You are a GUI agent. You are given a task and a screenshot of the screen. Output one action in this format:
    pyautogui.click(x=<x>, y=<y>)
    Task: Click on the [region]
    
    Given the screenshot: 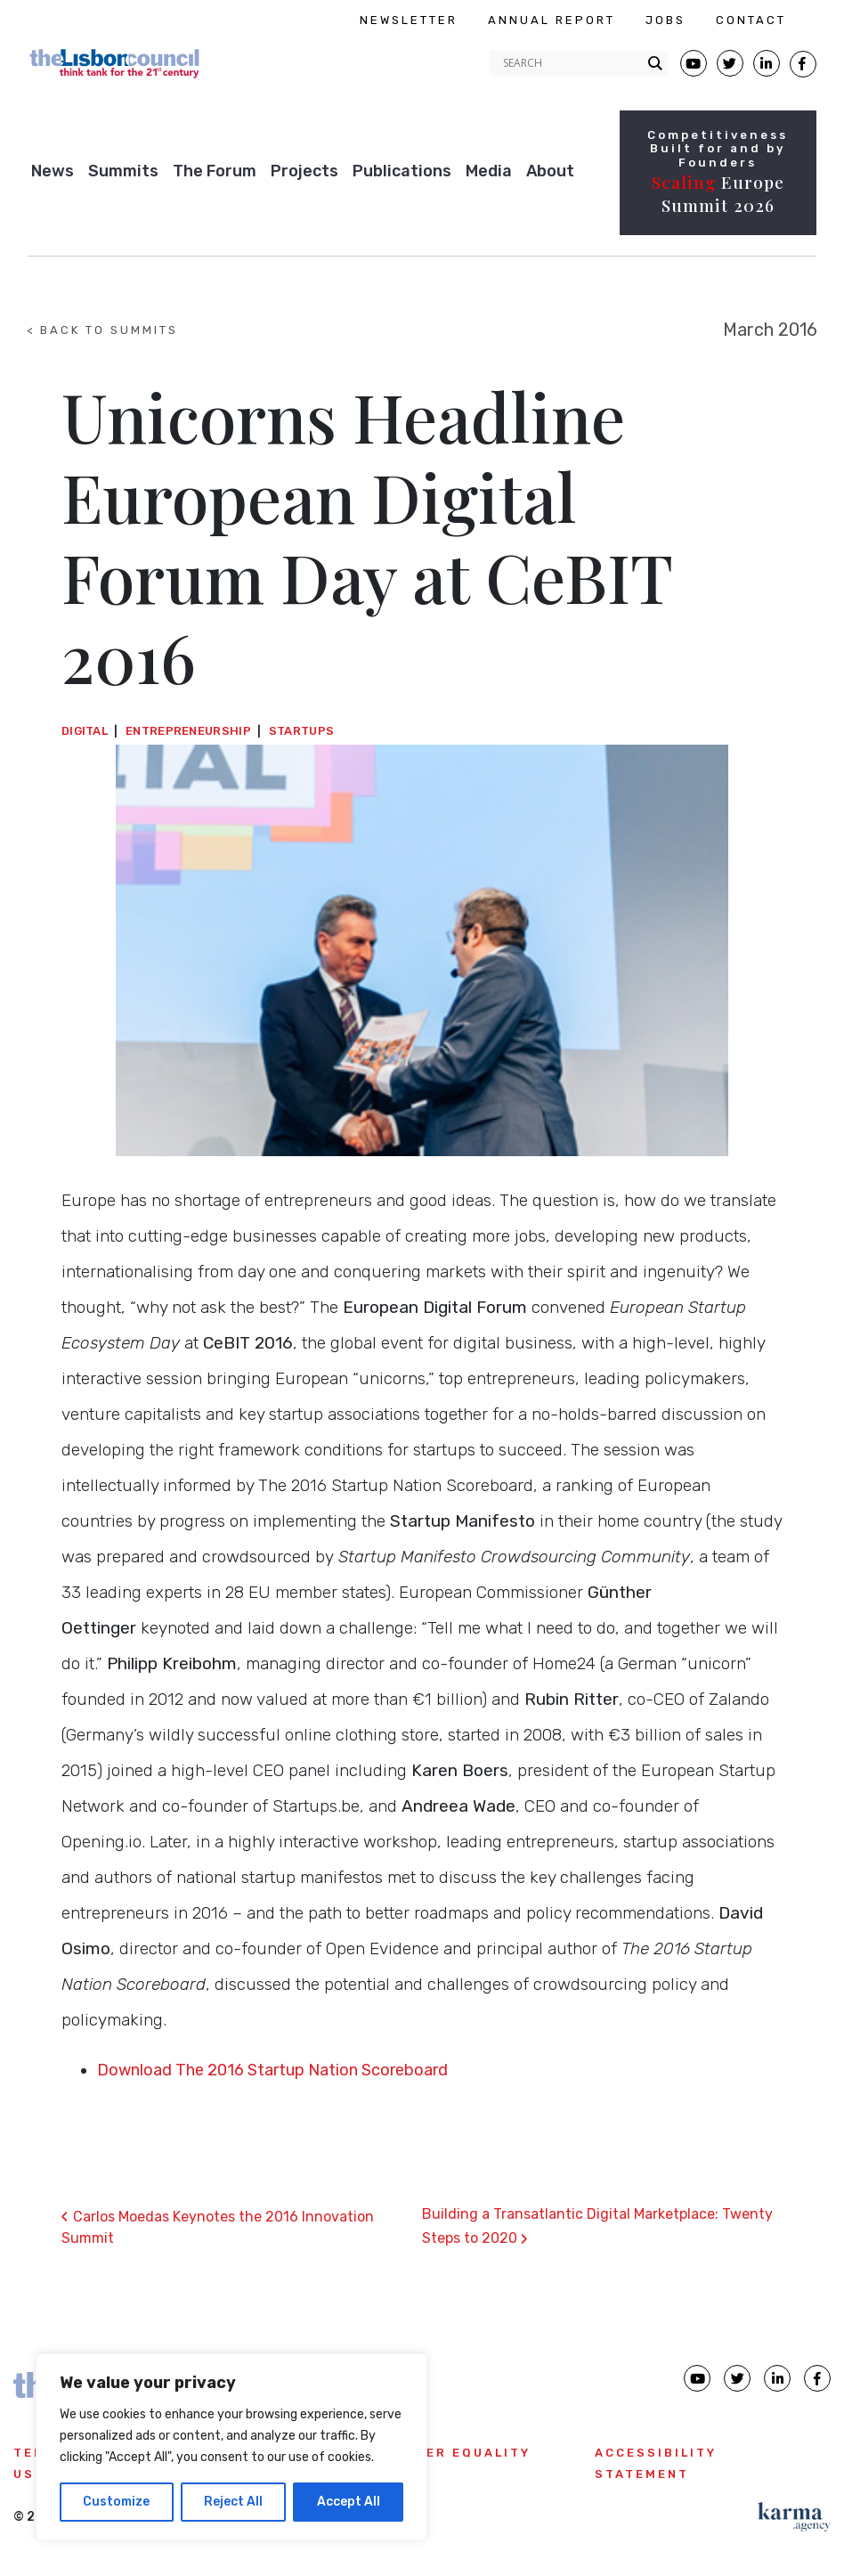 What is the action you would take?
    pyautogui.click(x=231, y=2446)
    